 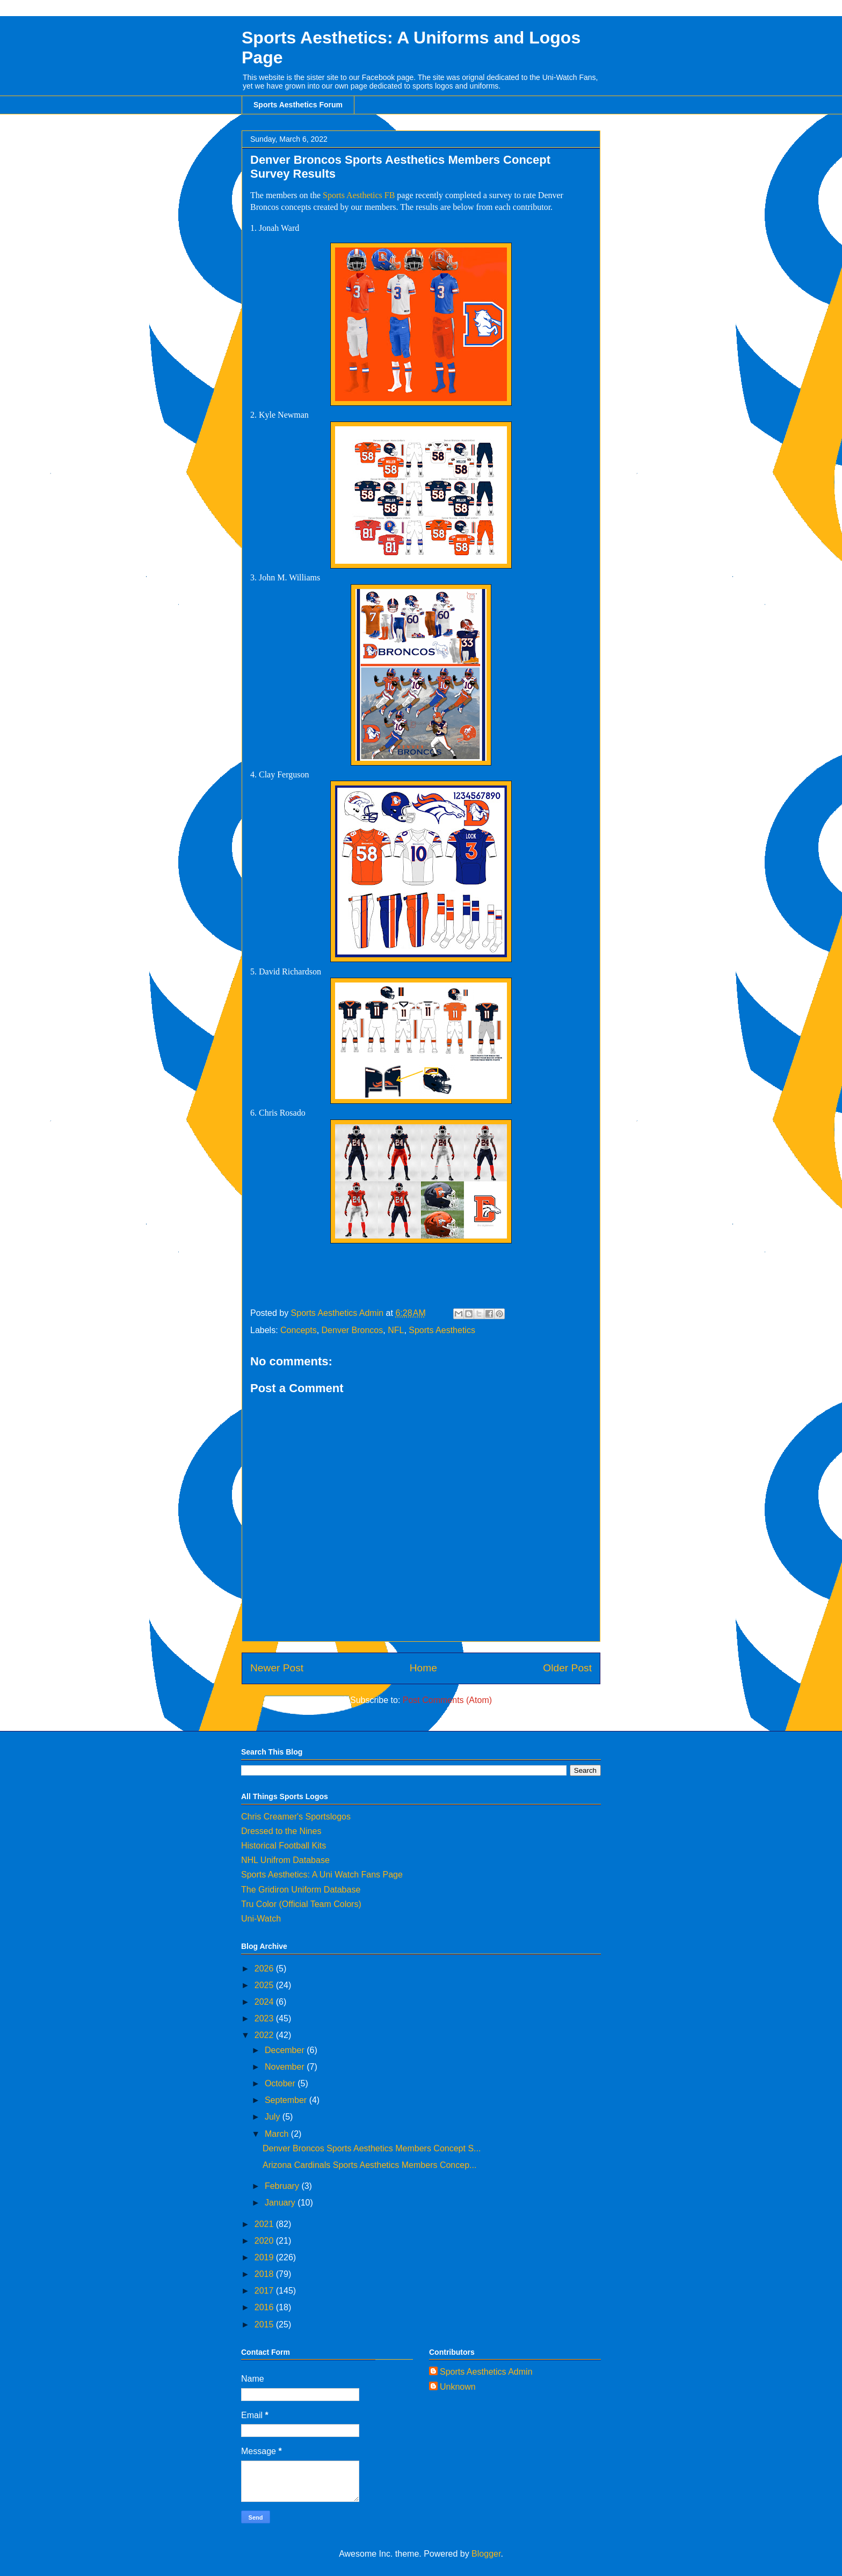 What do you see at coordinates (486, 2371) in the screenshot?
I see `Sports Aesthetics Admin` at bounding box center [486, 2371].